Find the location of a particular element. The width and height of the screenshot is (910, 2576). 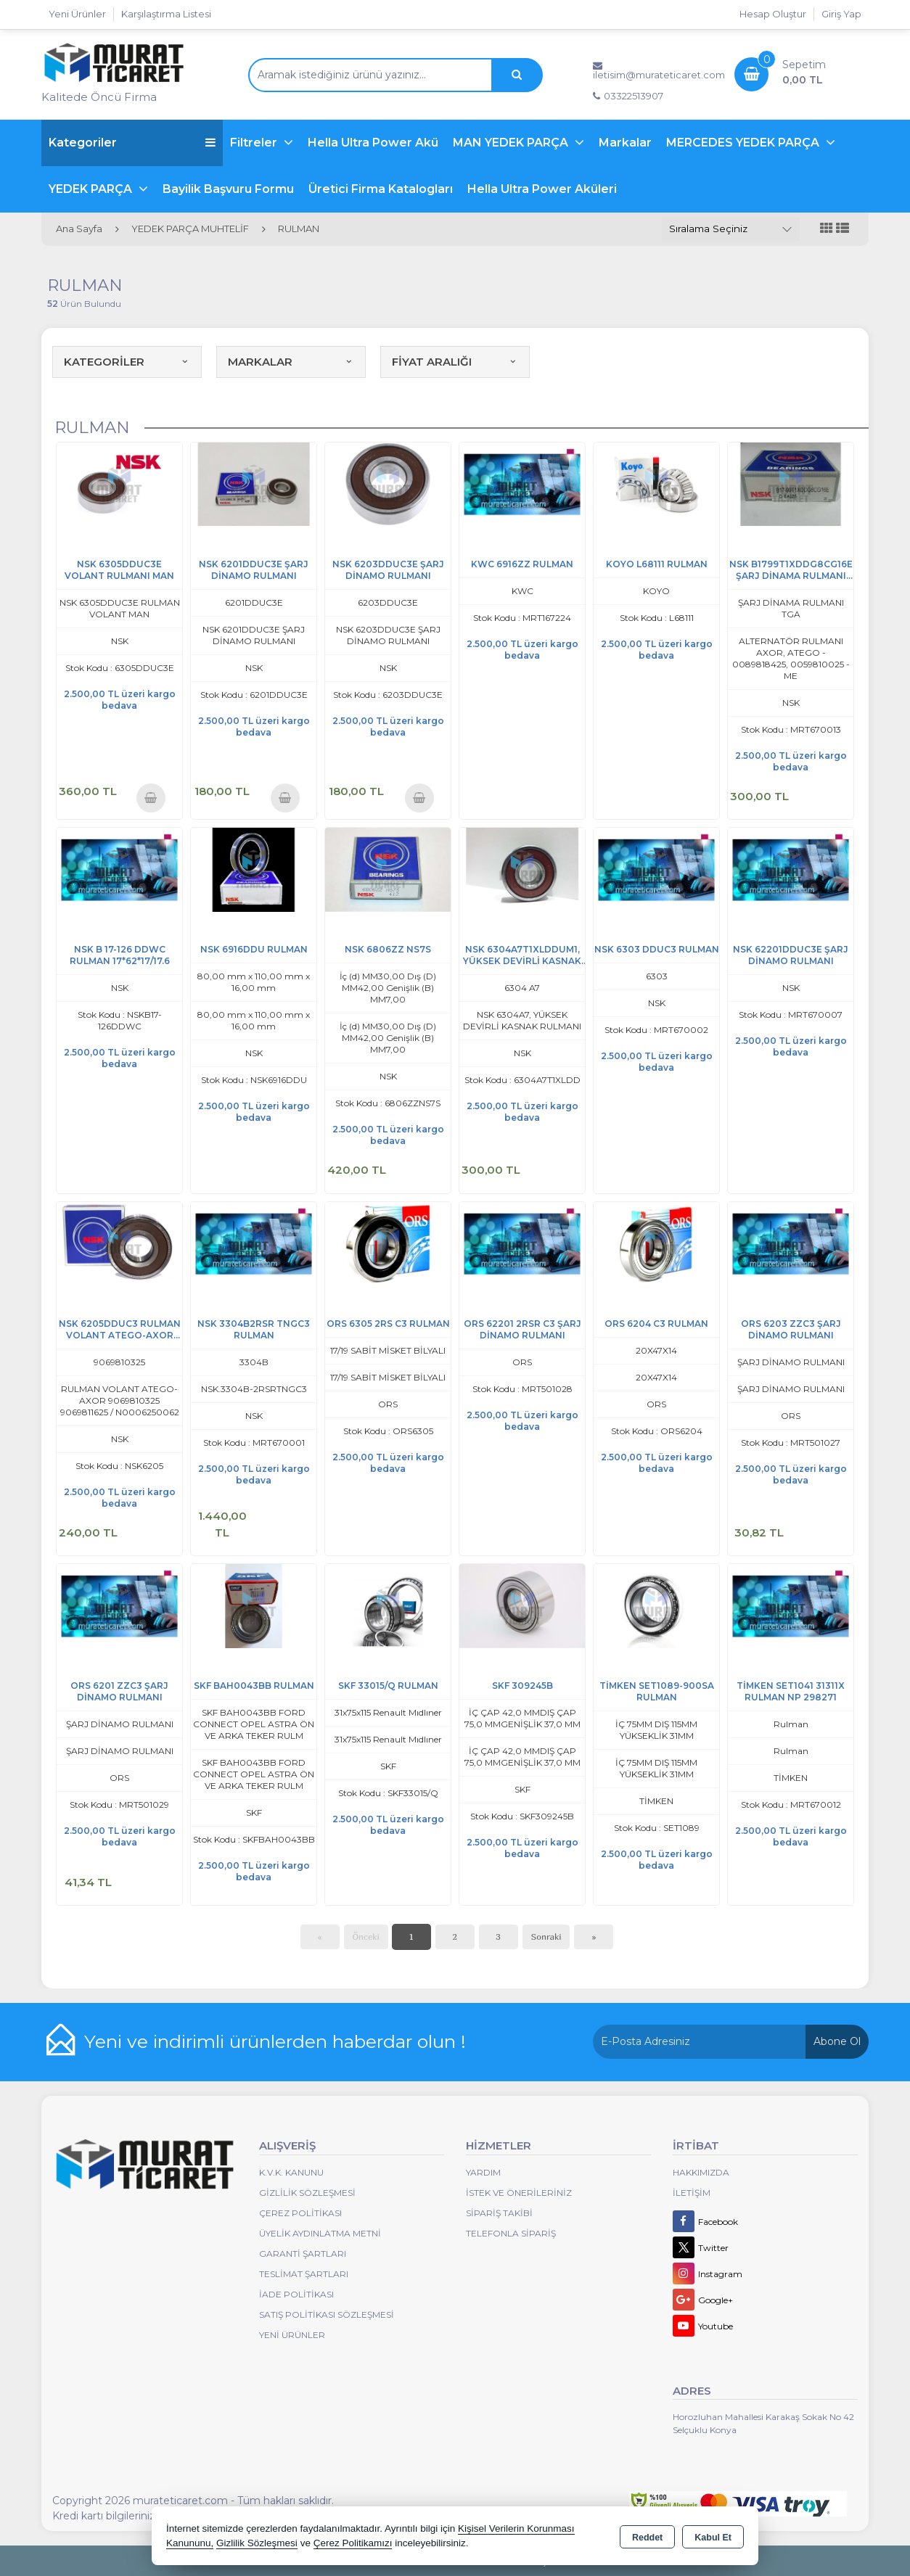

Yardım is located at coordinates (483, 2172).